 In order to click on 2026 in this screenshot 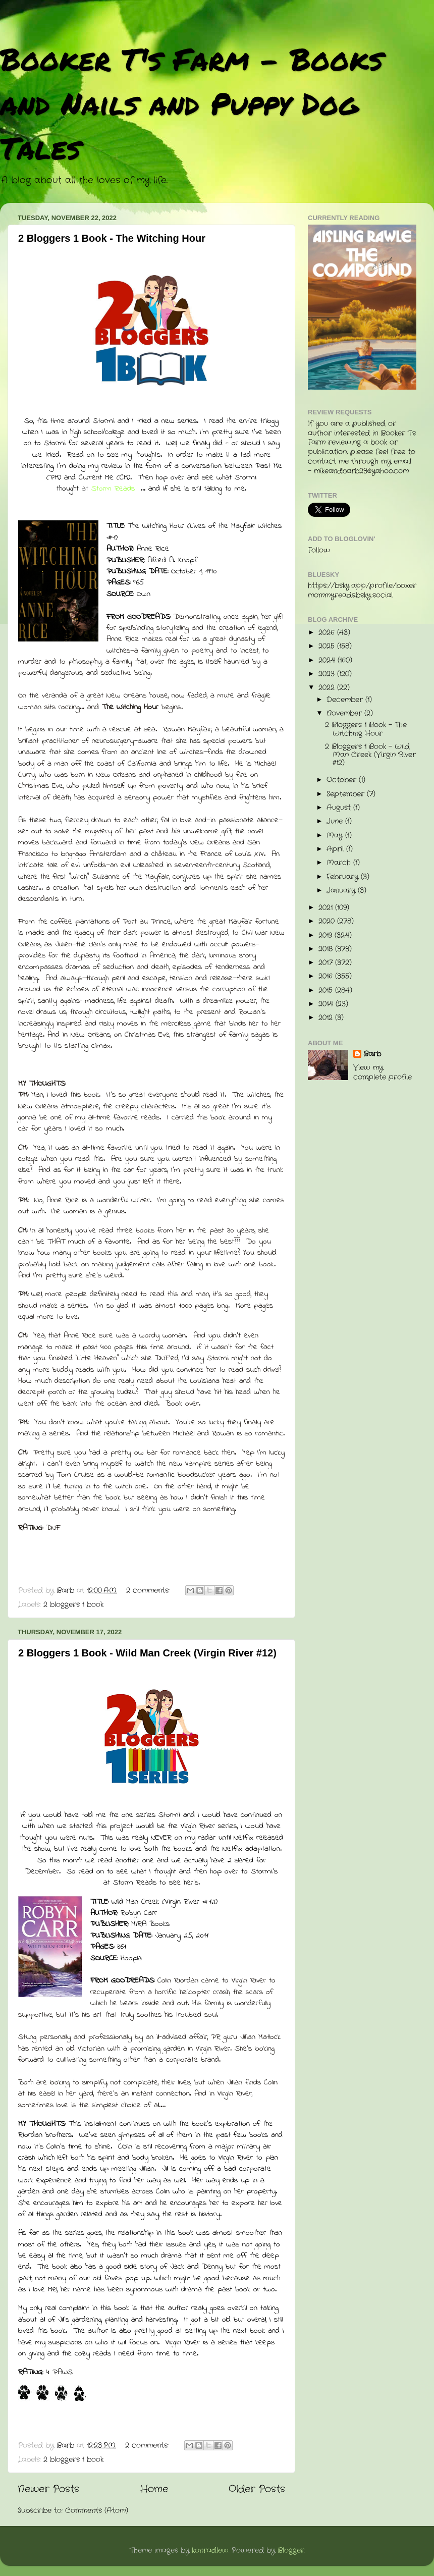, I will do `click(327, 632)`.